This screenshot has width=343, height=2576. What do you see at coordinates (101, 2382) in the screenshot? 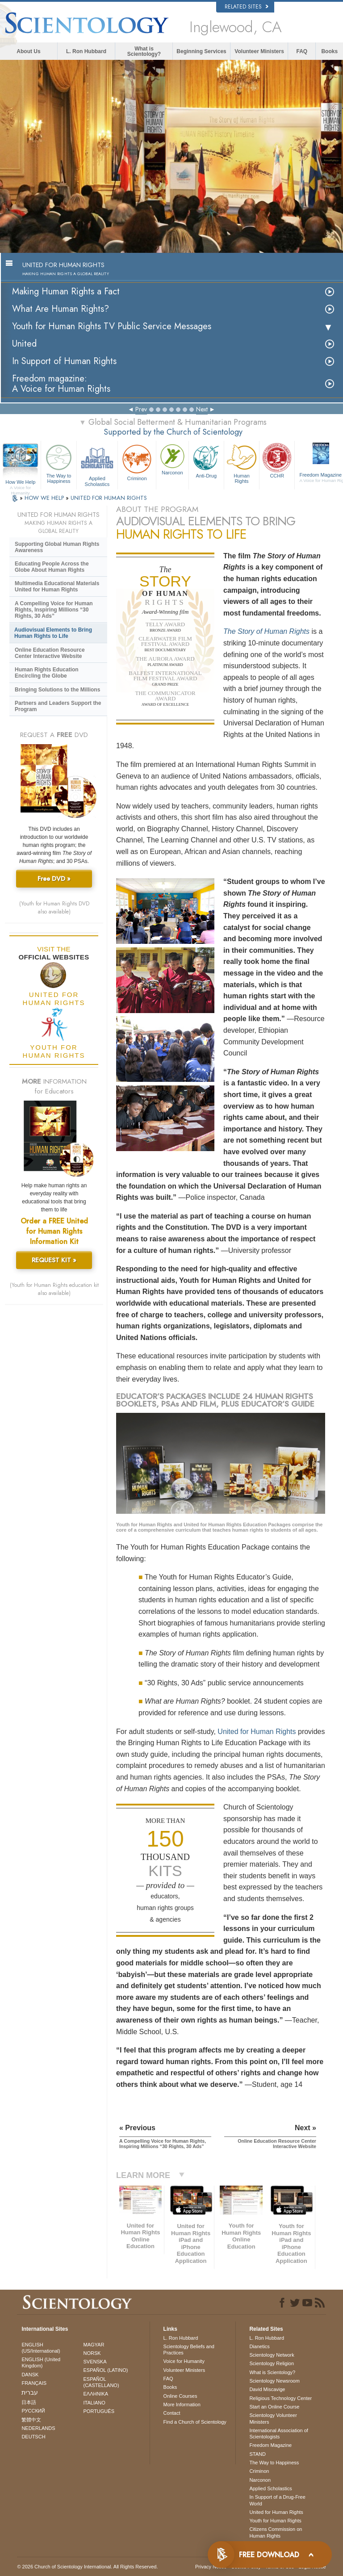
I see `ESPAÑOL (CASTELLANO)` at bounding box center [101, 2382].